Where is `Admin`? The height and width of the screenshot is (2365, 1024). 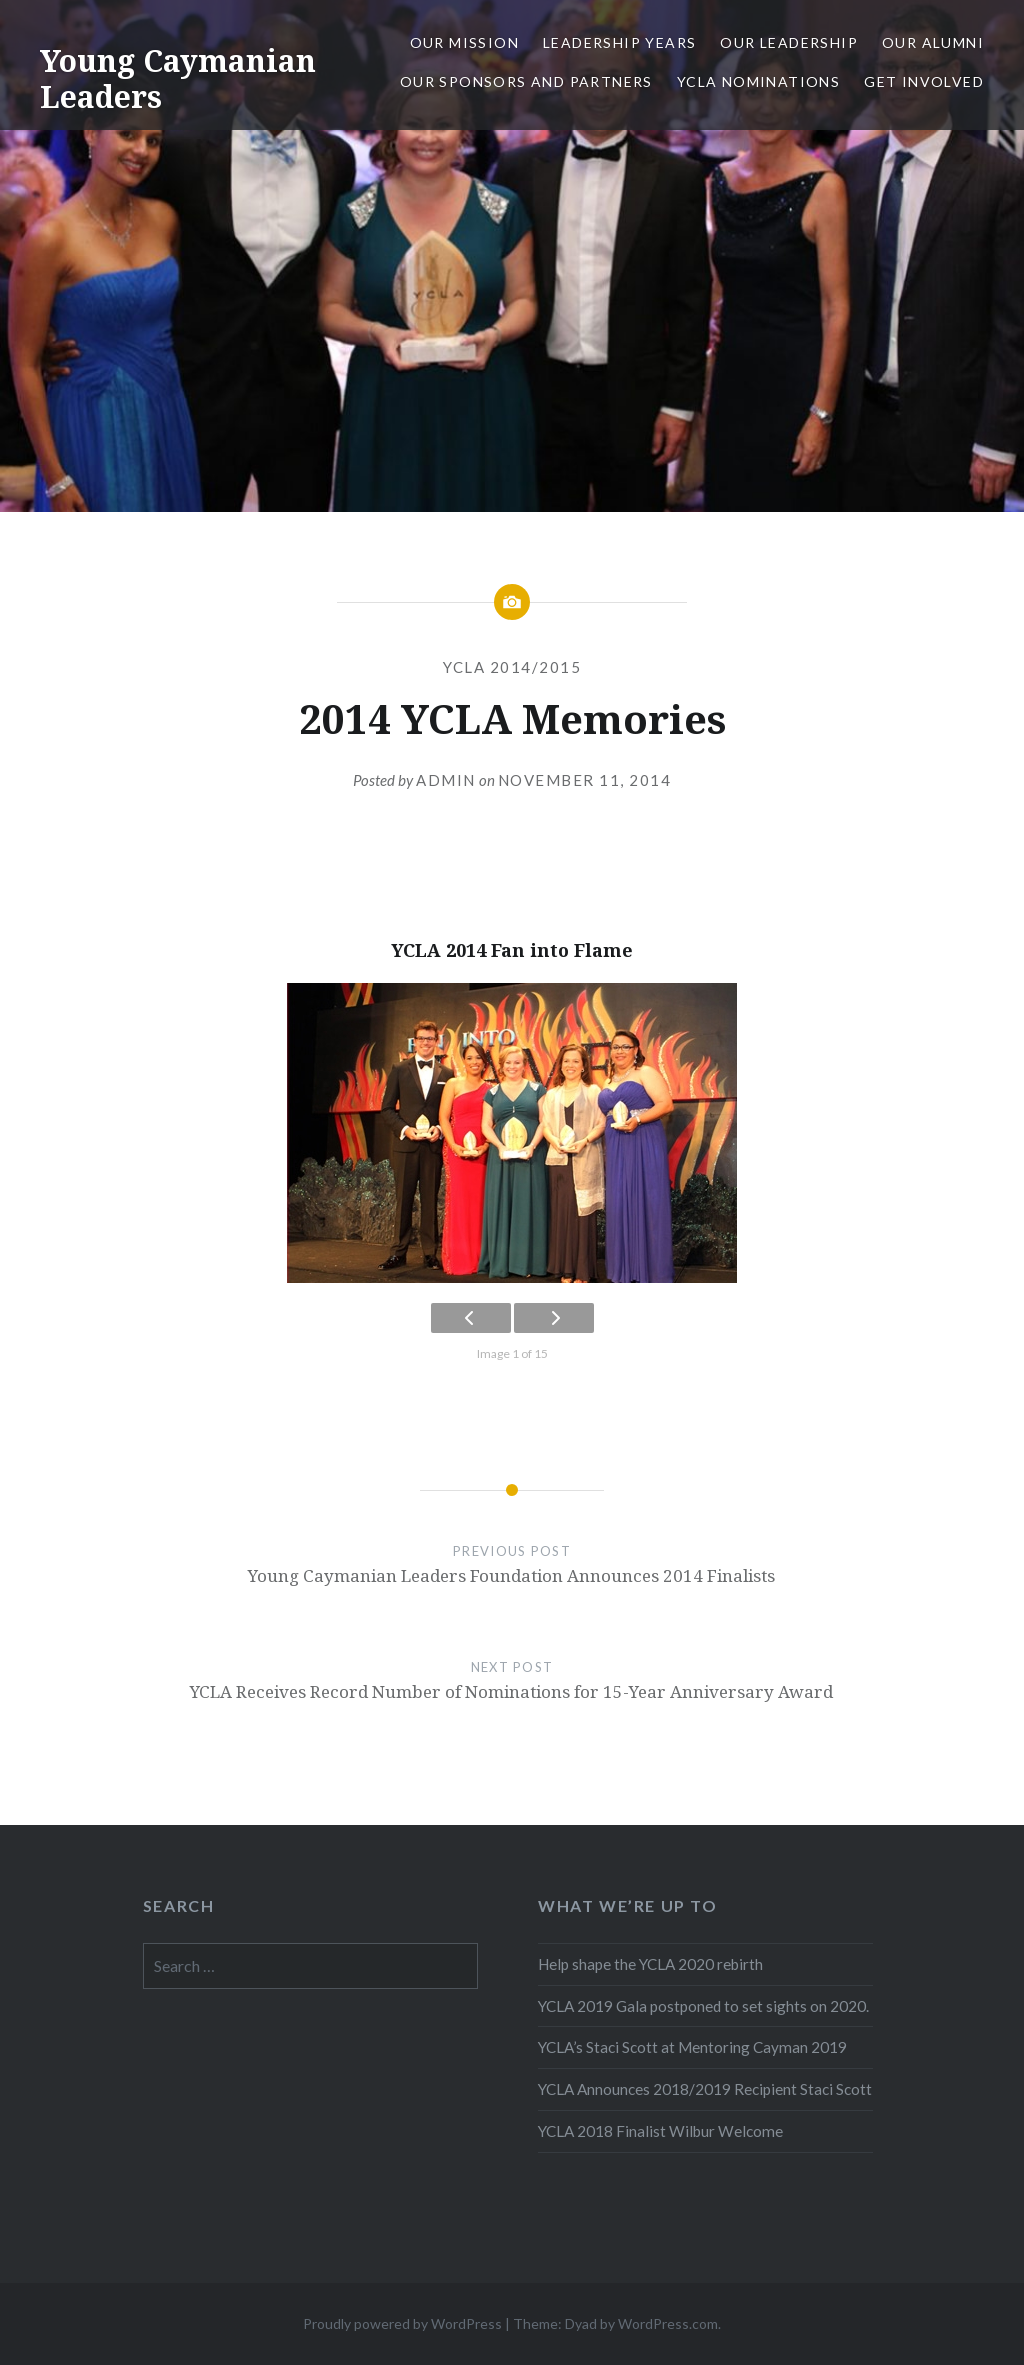 Admin is located at coordinates (446, 780).